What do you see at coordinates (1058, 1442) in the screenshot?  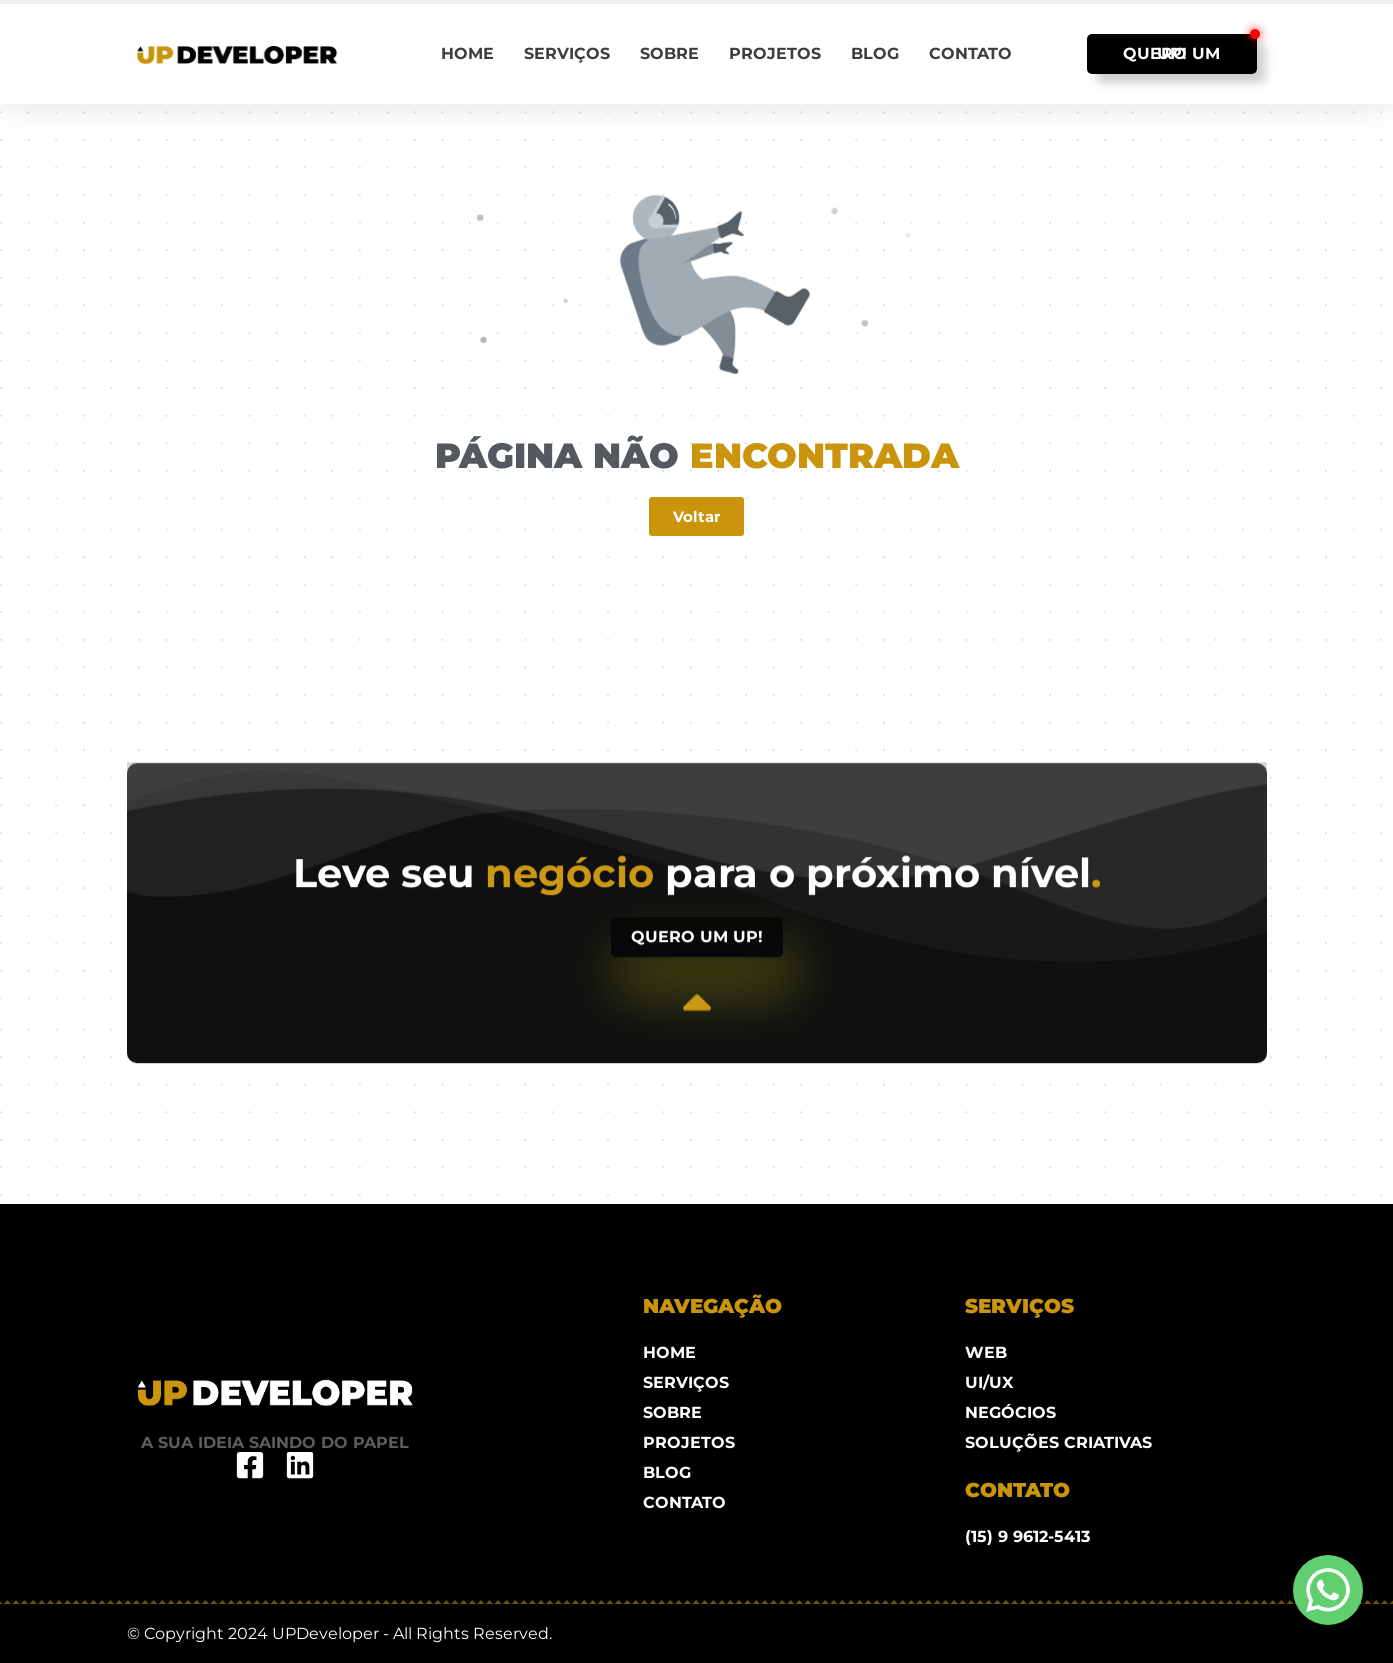 I see `SOLUÇÕES CRIATIVAS` at bounding box center [1058, 1442].